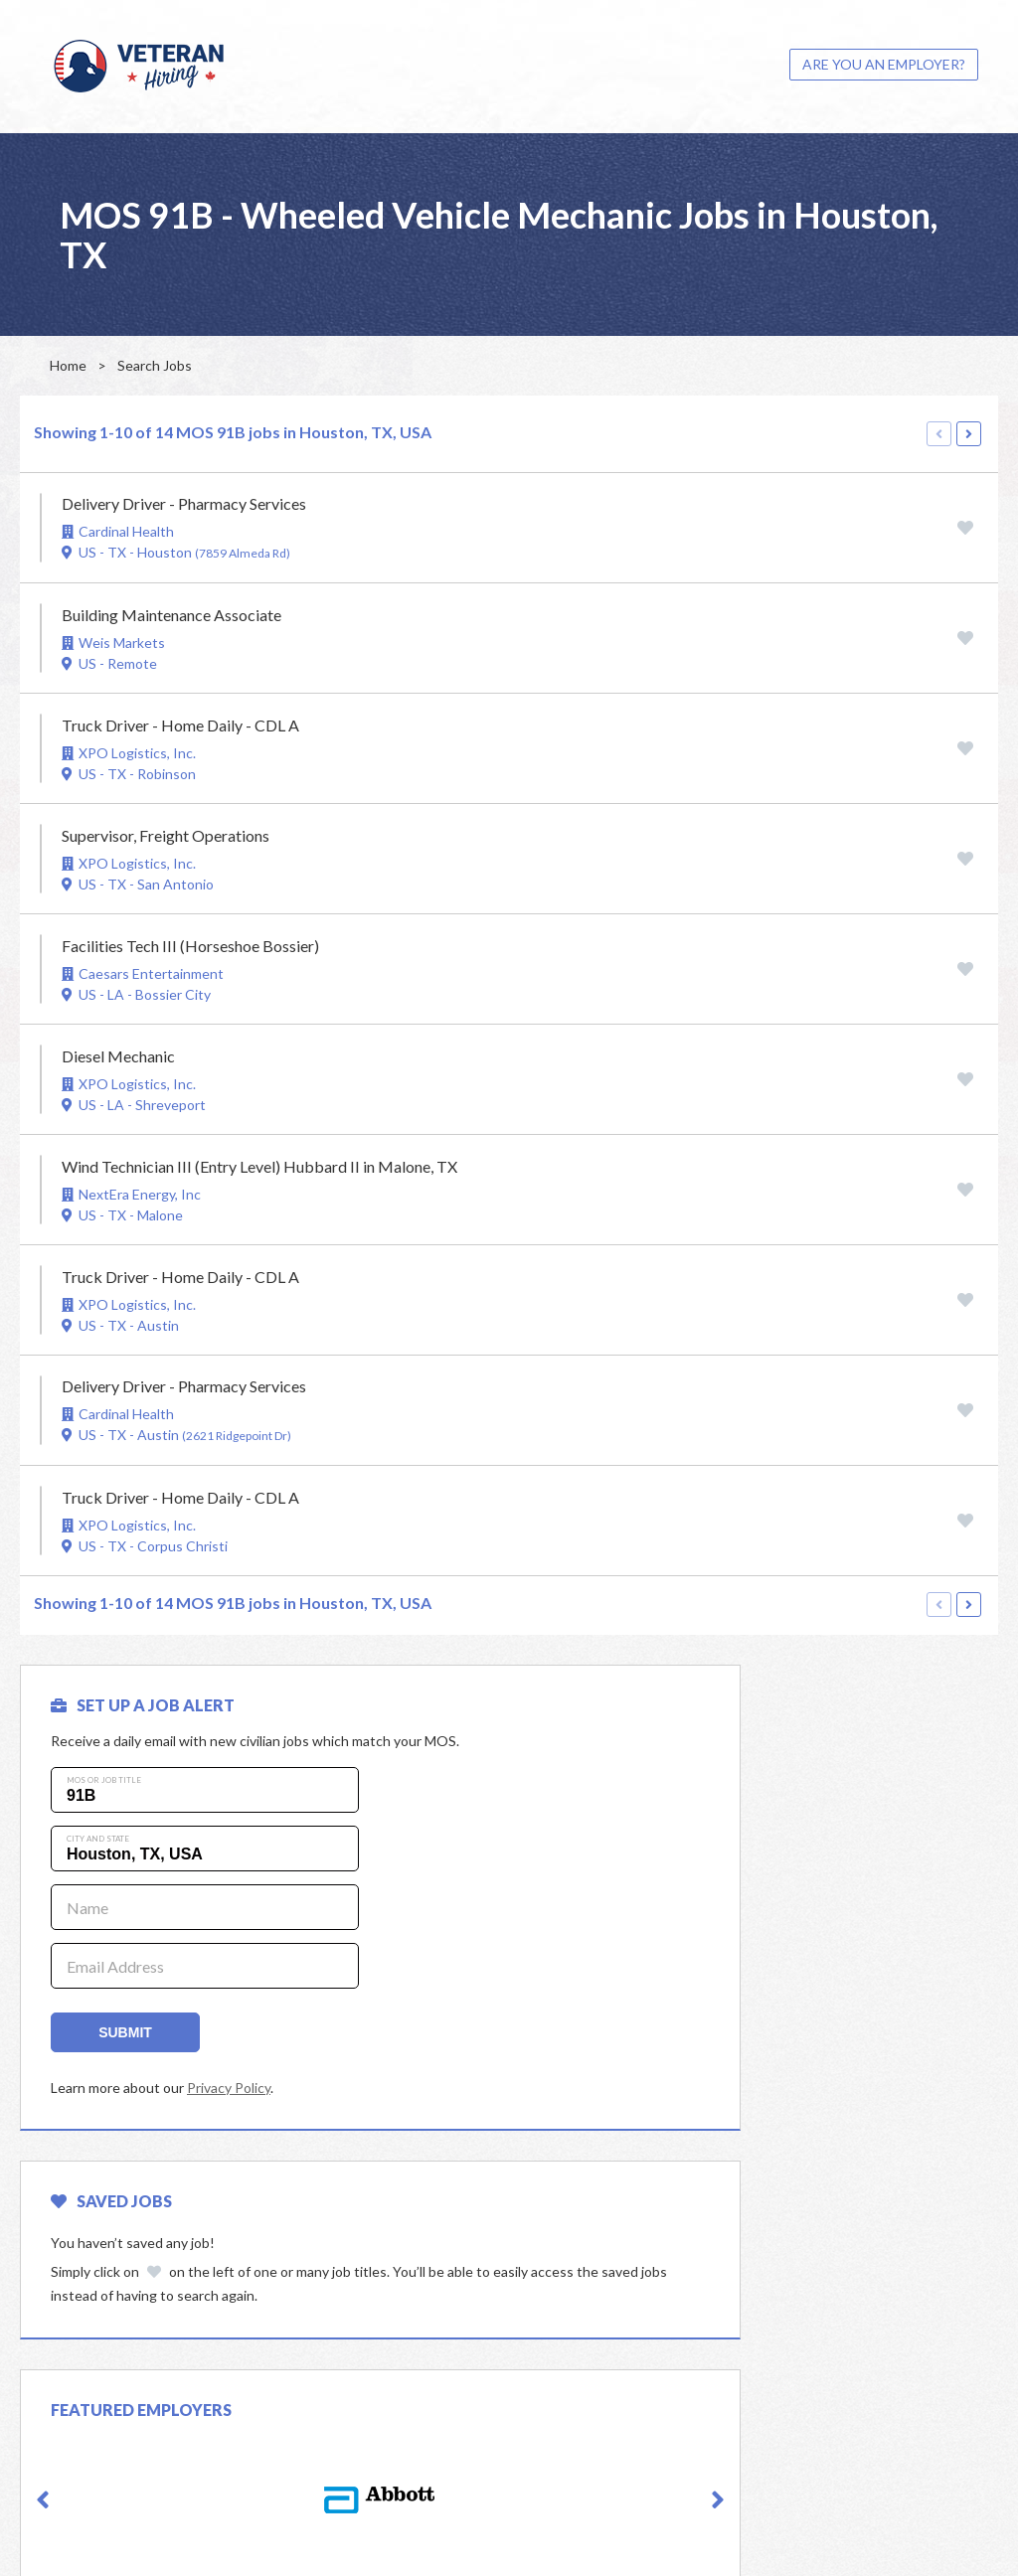 Image resolution: width=1018 pixels, height=2576 pixels. Describe the element at coordinates (228, 2087) in the screenshot. I see `Privacy Policy` at that location.